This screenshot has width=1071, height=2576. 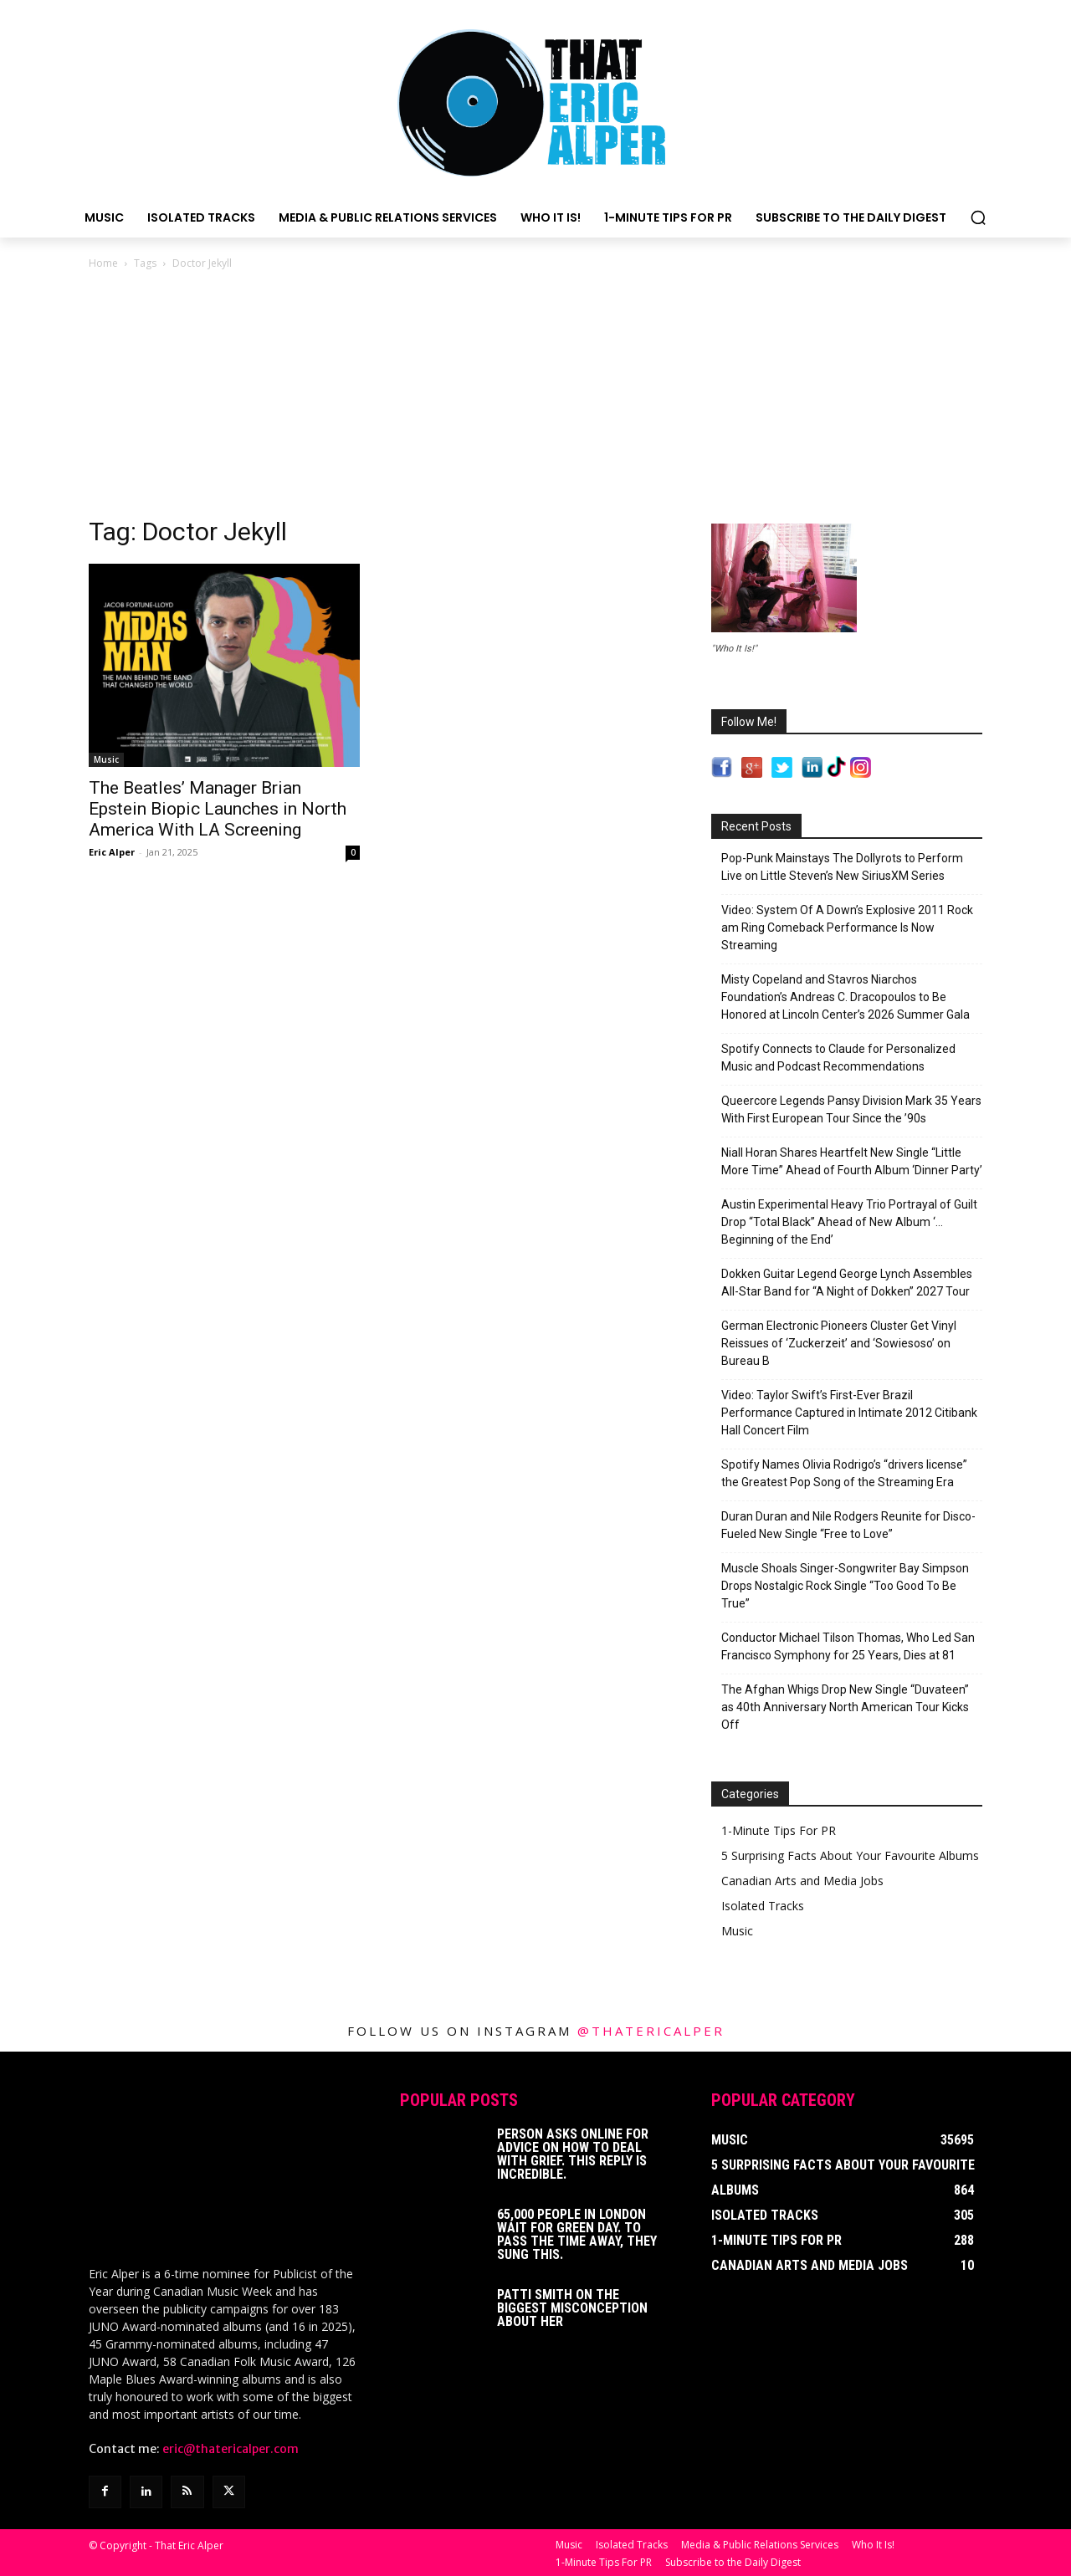 What do you see at coordinates (845, 1585) in the screenshot?
I see `Muscle Shoals Singer-Songwriter Bay Simpson Drops Nostalgic Rock Single “Too Good To Be True”` at bounding box center [845, 1585].